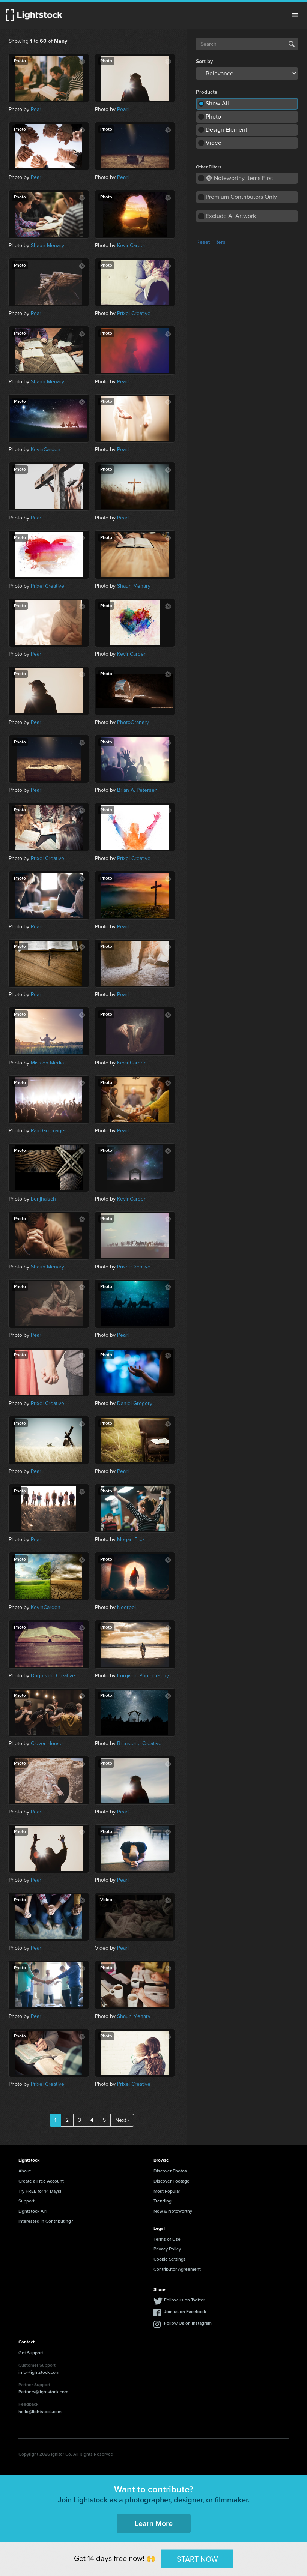  What do you see at coordinates (184, 2300) in the screenshot?
I see `Follow us on Twitter` at bounding box center [184, 2300].